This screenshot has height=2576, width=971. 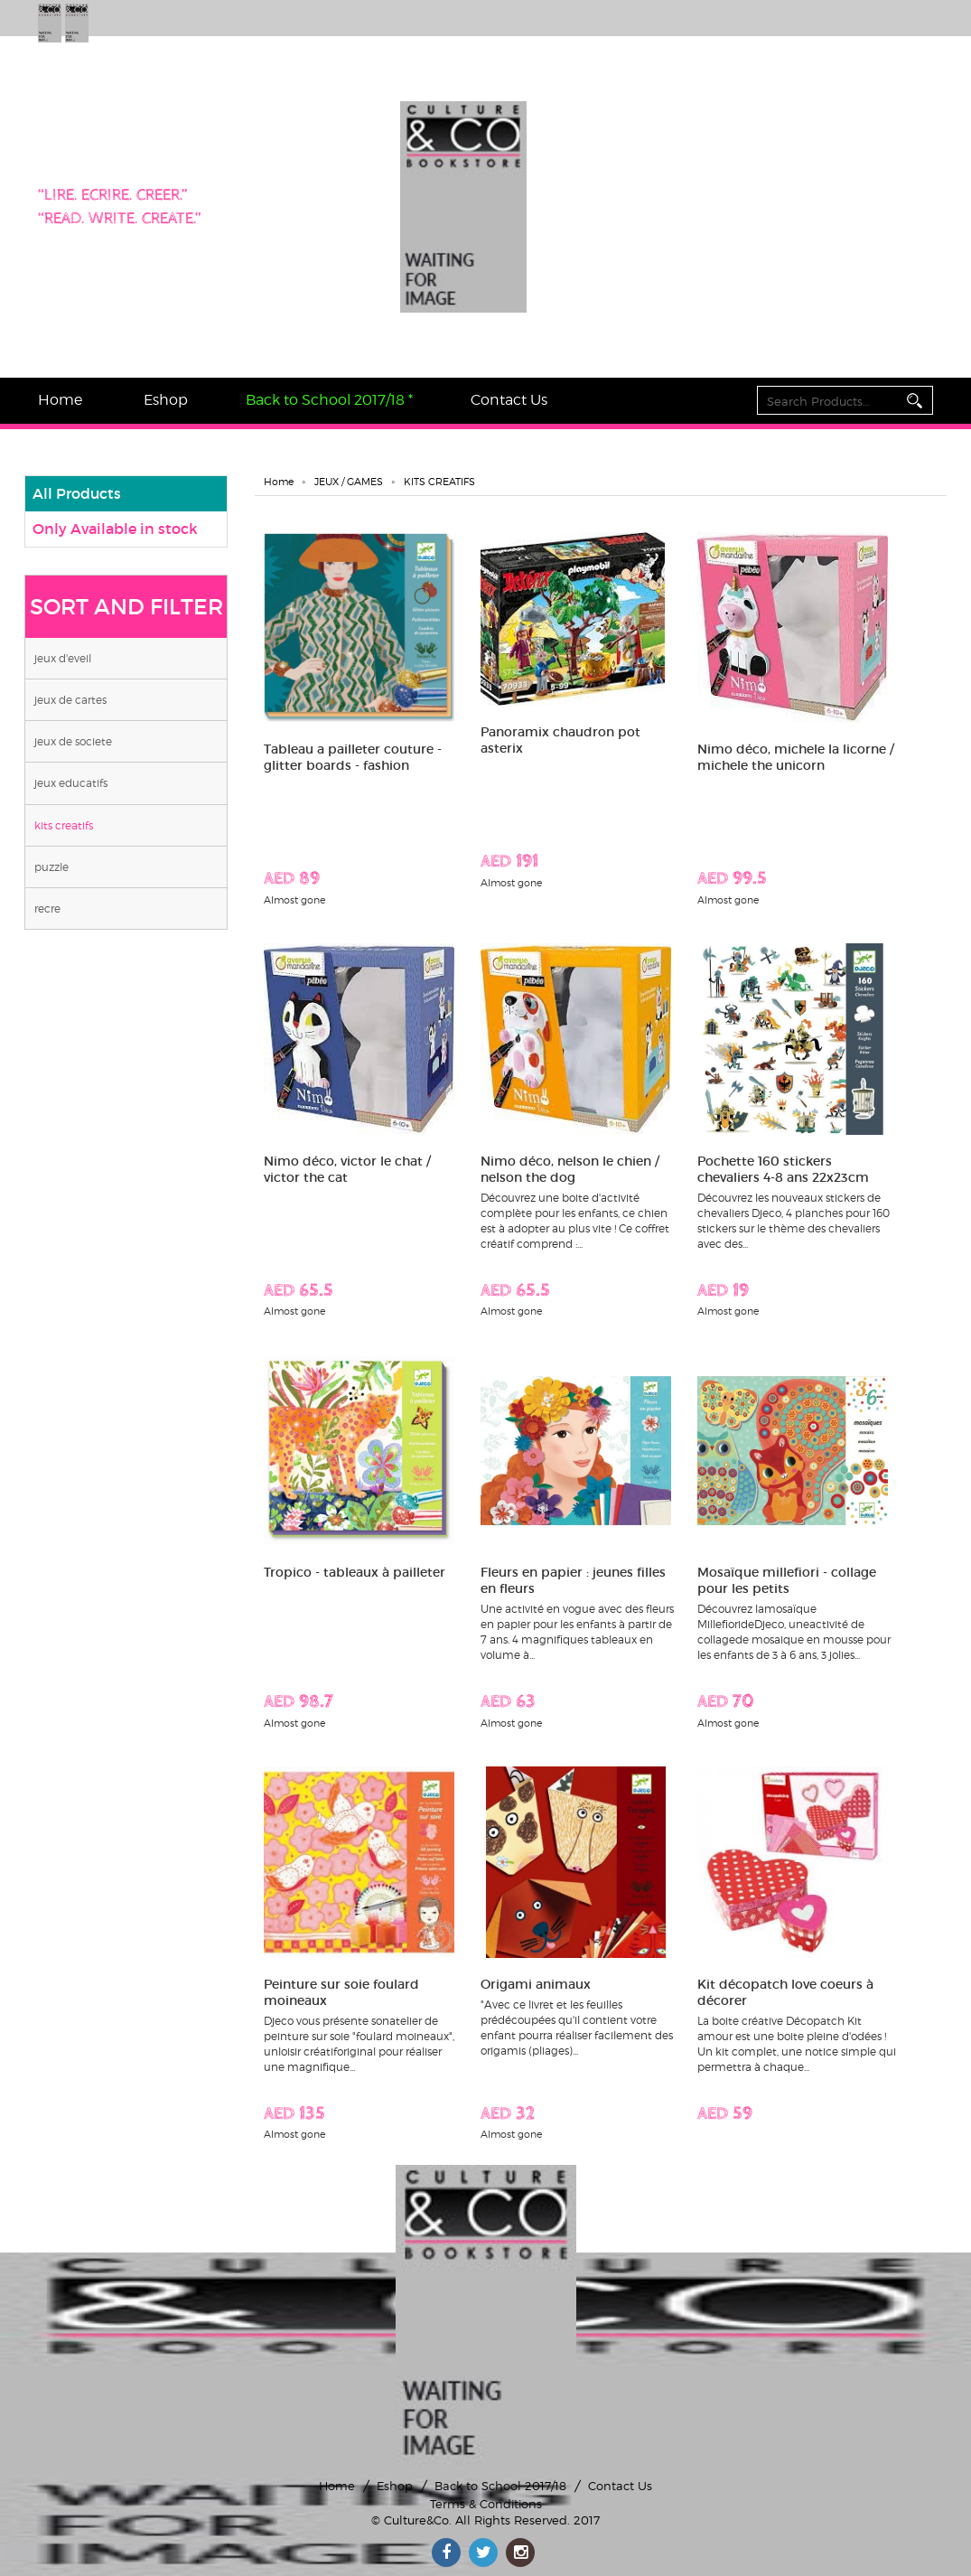 What do you see at coordinates (500, 2485) in the screenshot?
I see `Back to School 2017/18` at bounding box center [500, 2485].